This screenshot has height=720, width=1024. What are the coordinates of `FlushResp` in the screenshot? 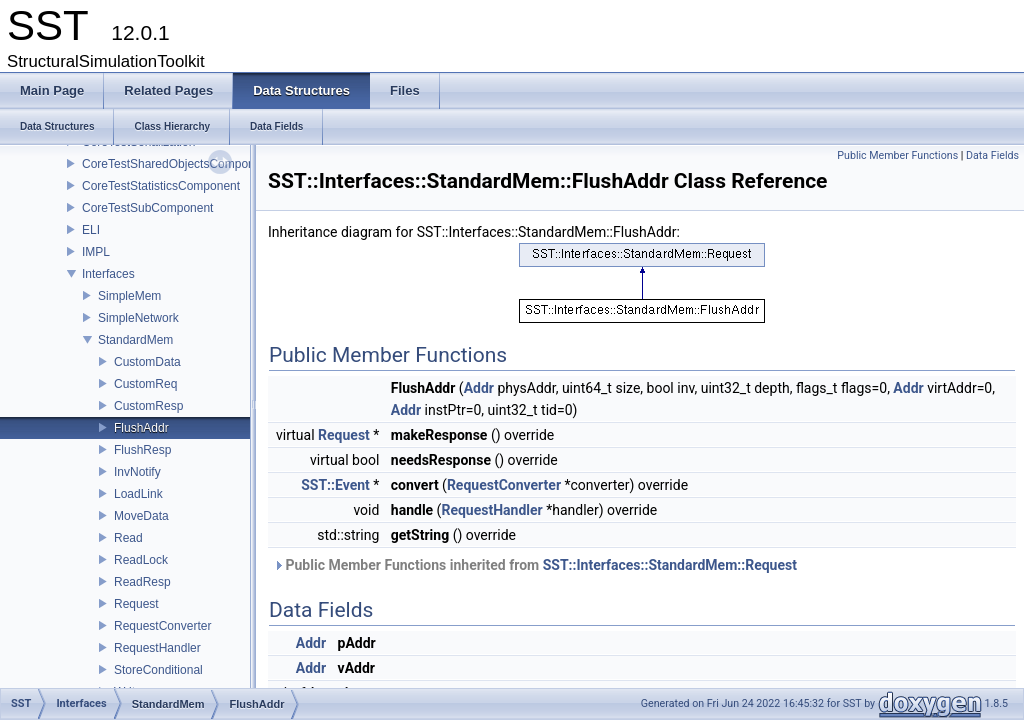 It's located at (142, 450).